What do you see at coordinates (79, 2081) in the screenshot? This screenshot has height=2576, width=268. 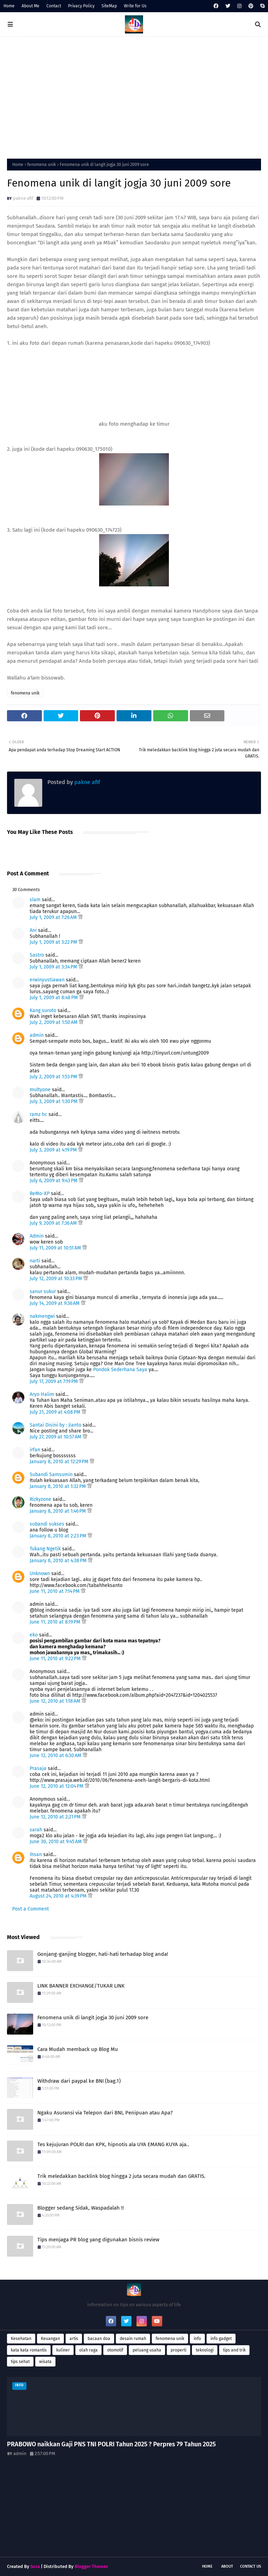 I see `Withdraw dari paypal ke BNI (bag.1)` at bounding box center [79, 2081].